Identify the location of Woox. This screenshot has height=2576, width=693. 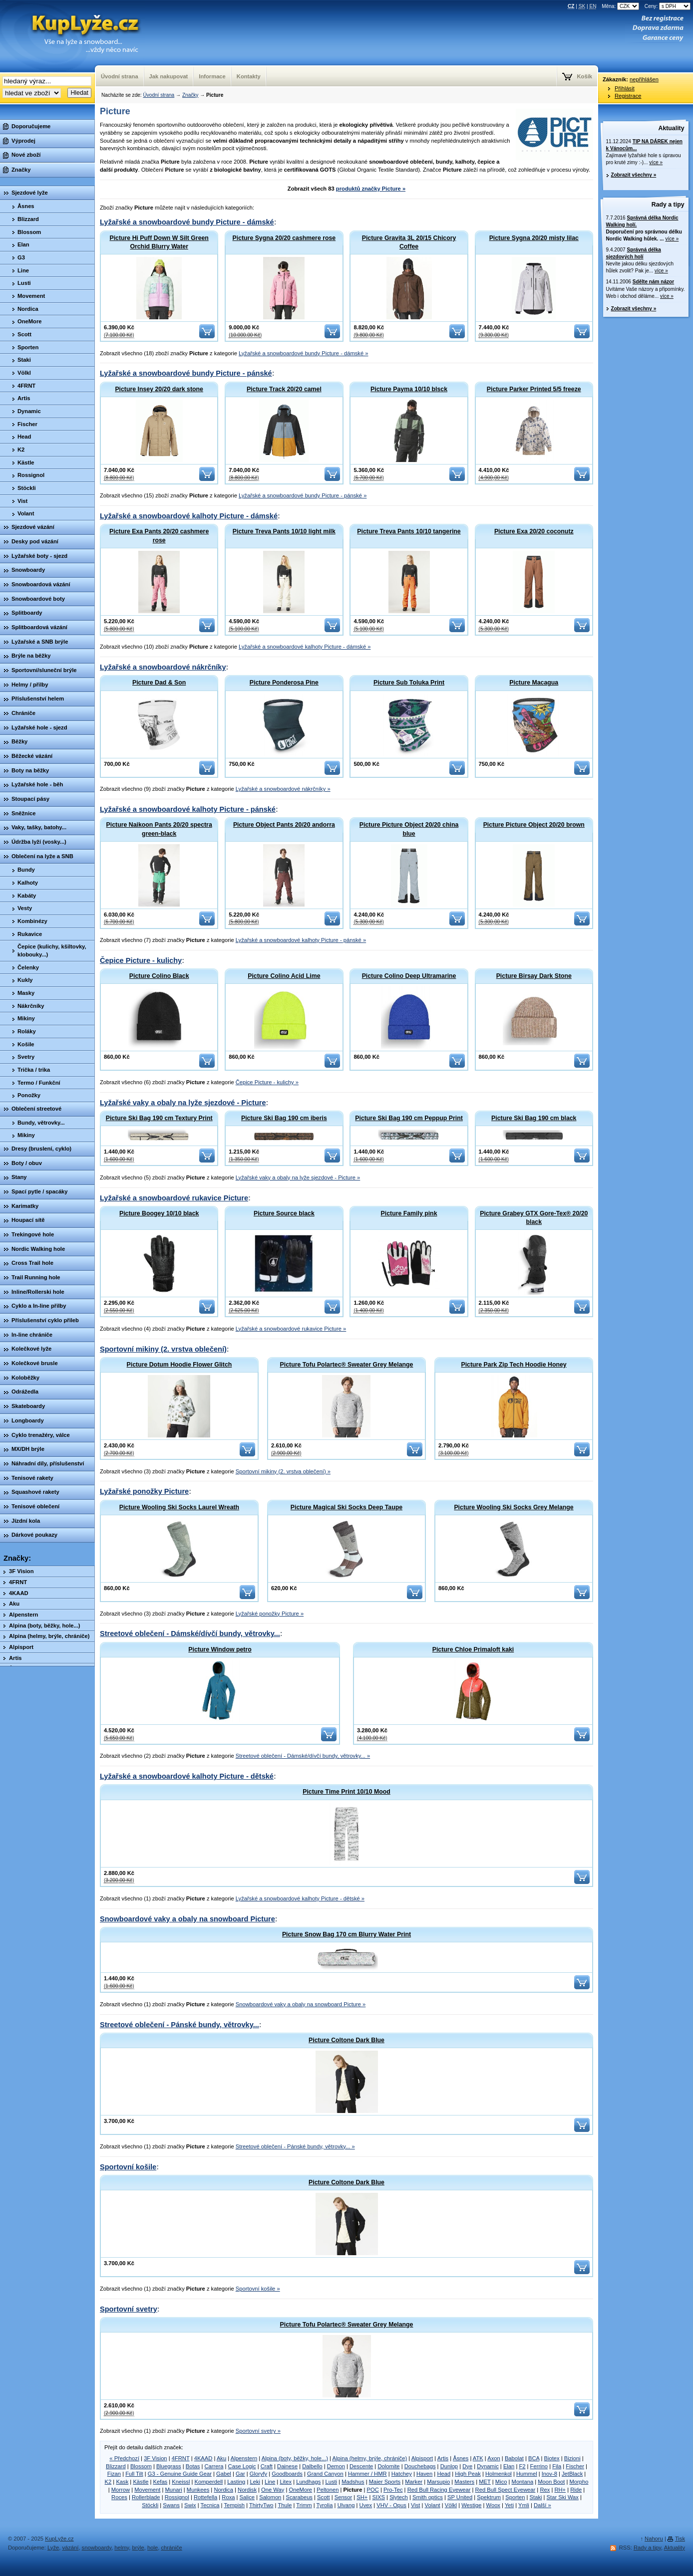
(493, 2505).